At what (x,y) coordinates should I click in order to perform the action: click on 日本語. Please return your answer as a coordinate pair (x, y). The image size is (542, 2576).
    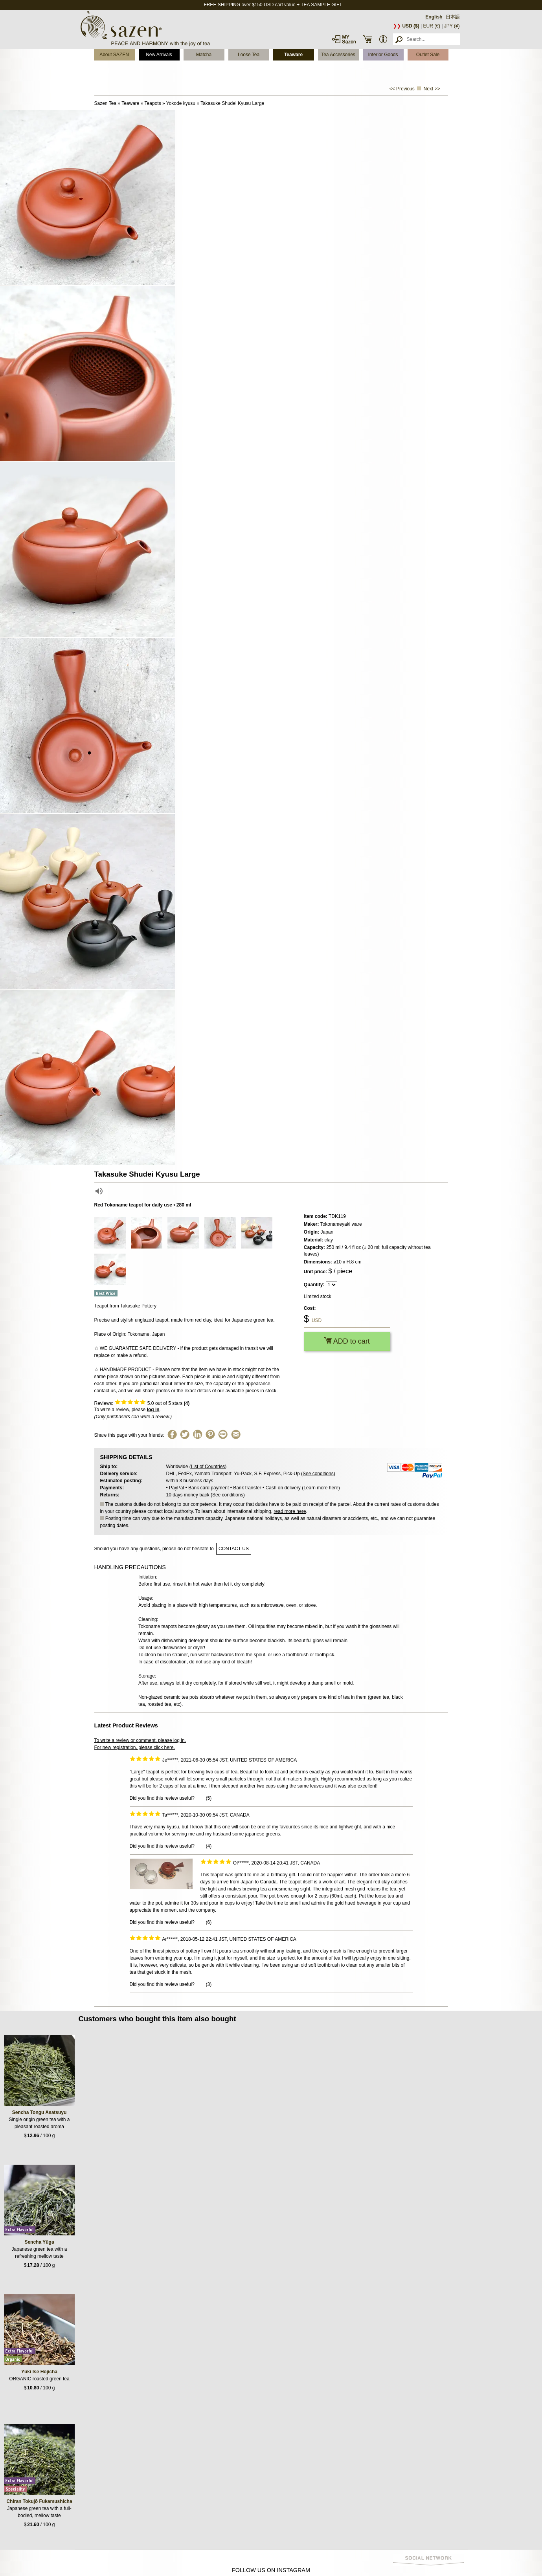
    Looking at the image, I should click on (453, 17).